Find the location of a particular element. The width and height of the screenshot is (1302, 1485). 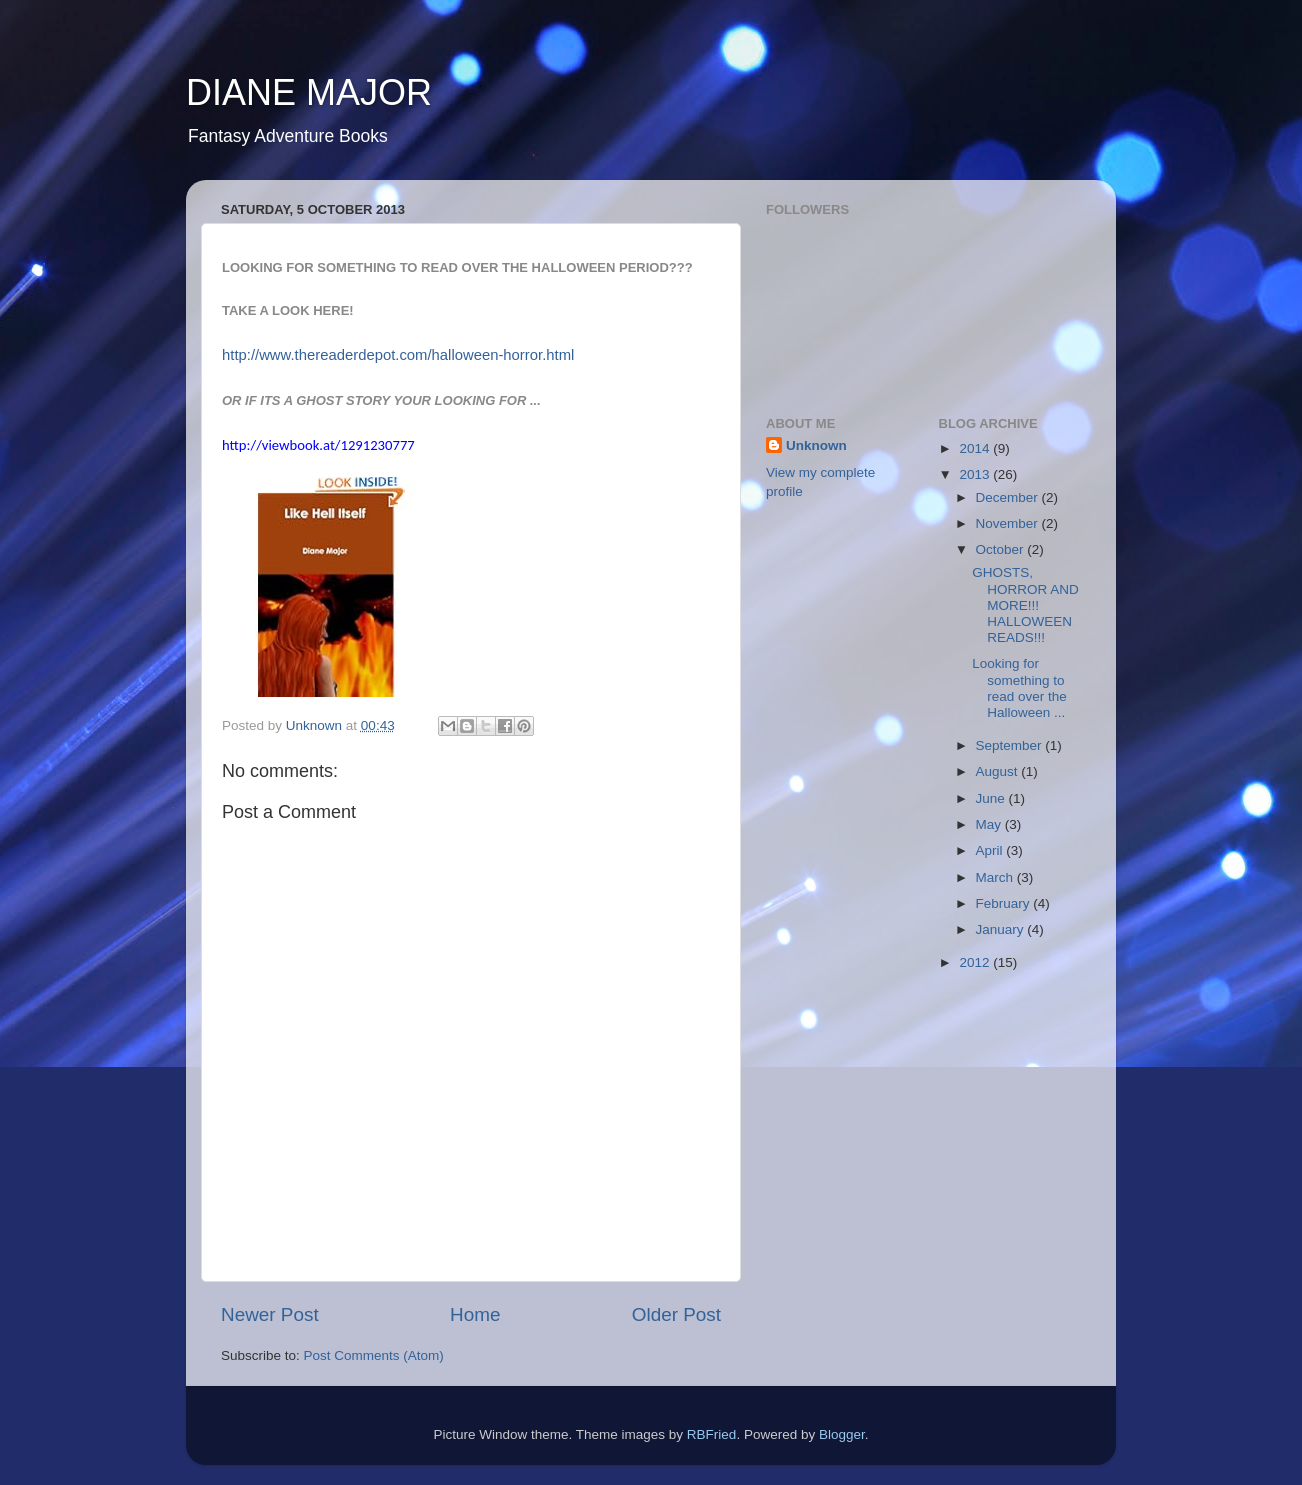

May is located at coordinates (990, 824).